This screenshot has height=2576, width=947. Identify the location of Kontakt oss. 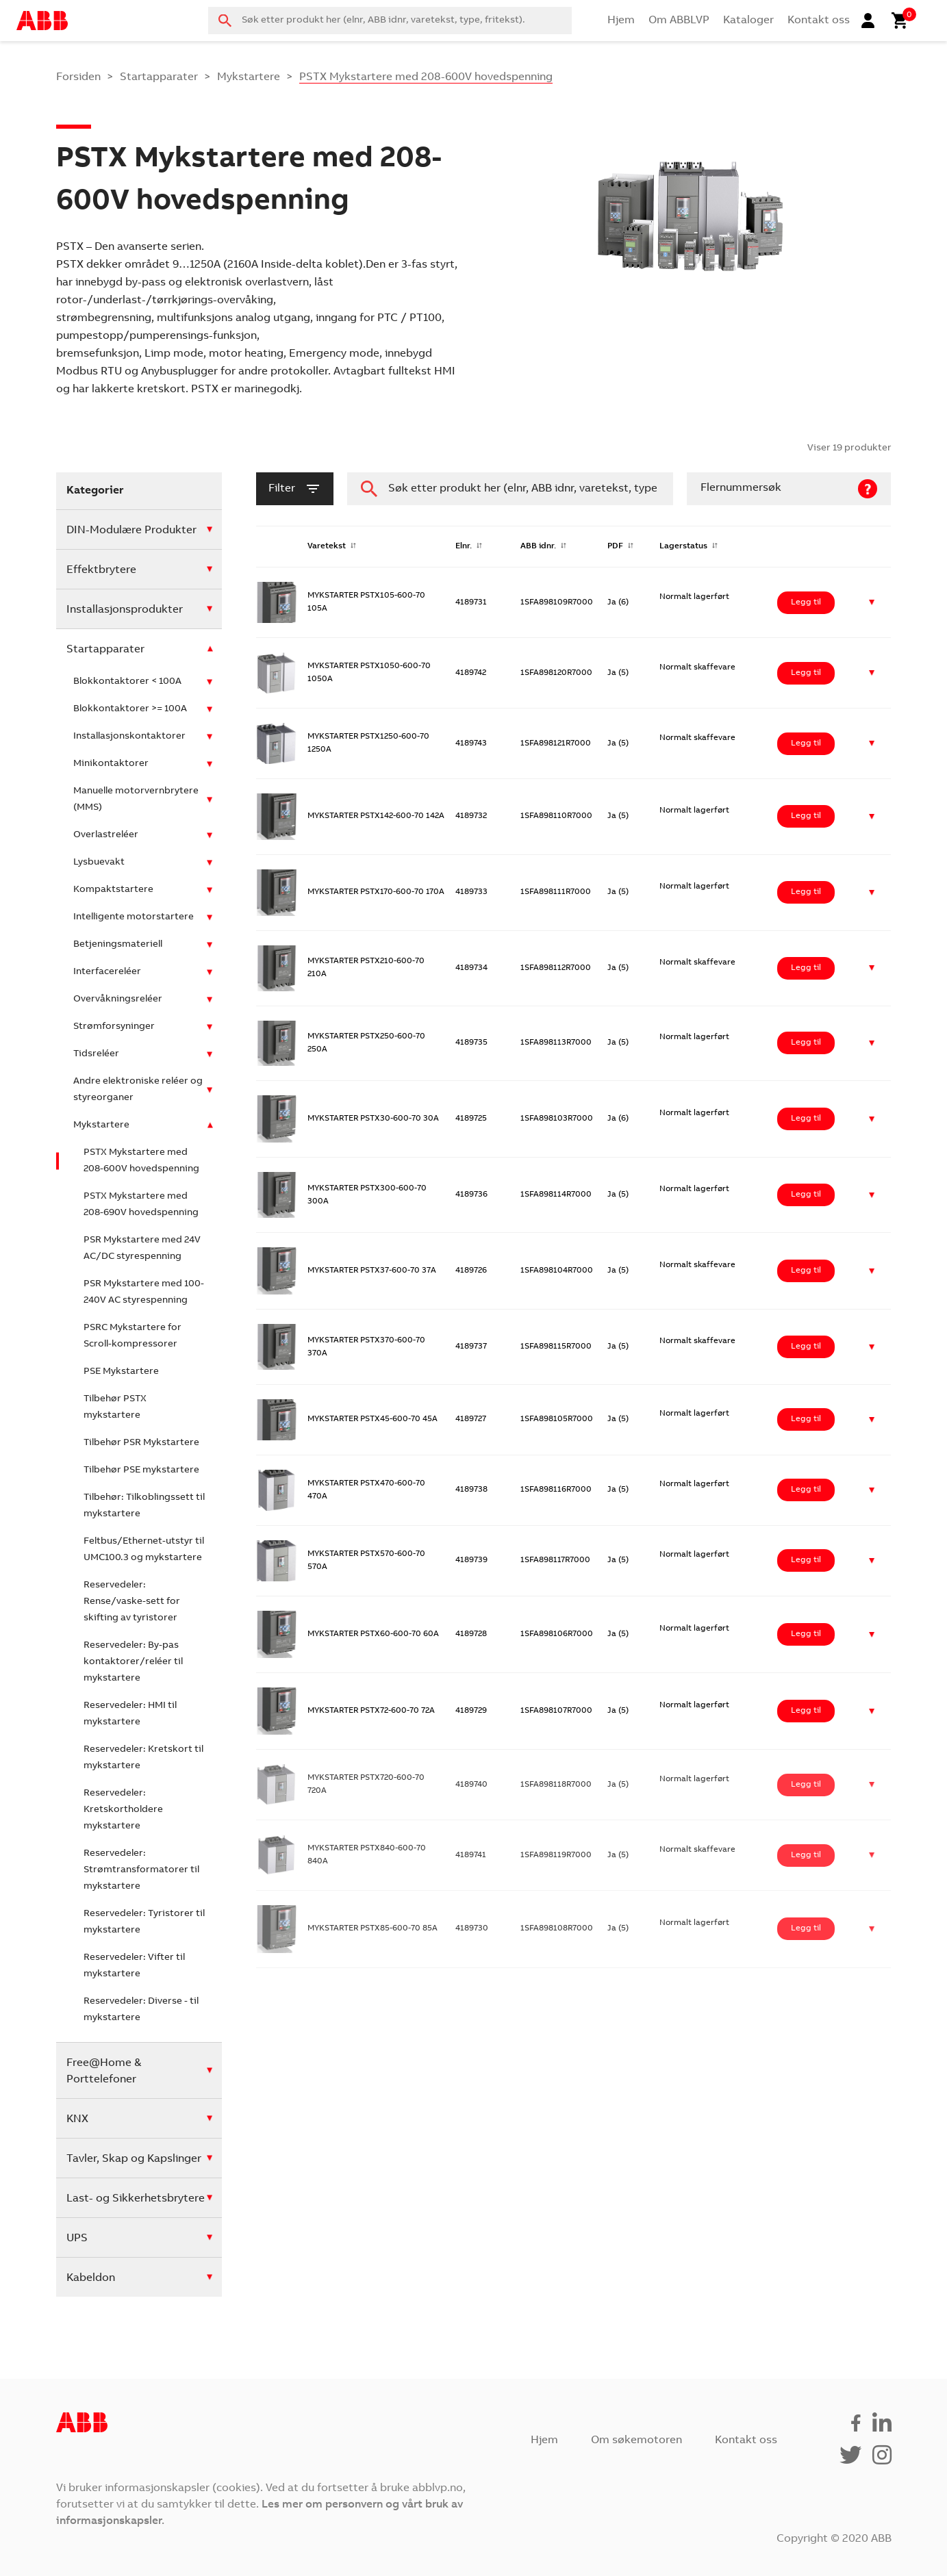
(818, 20).